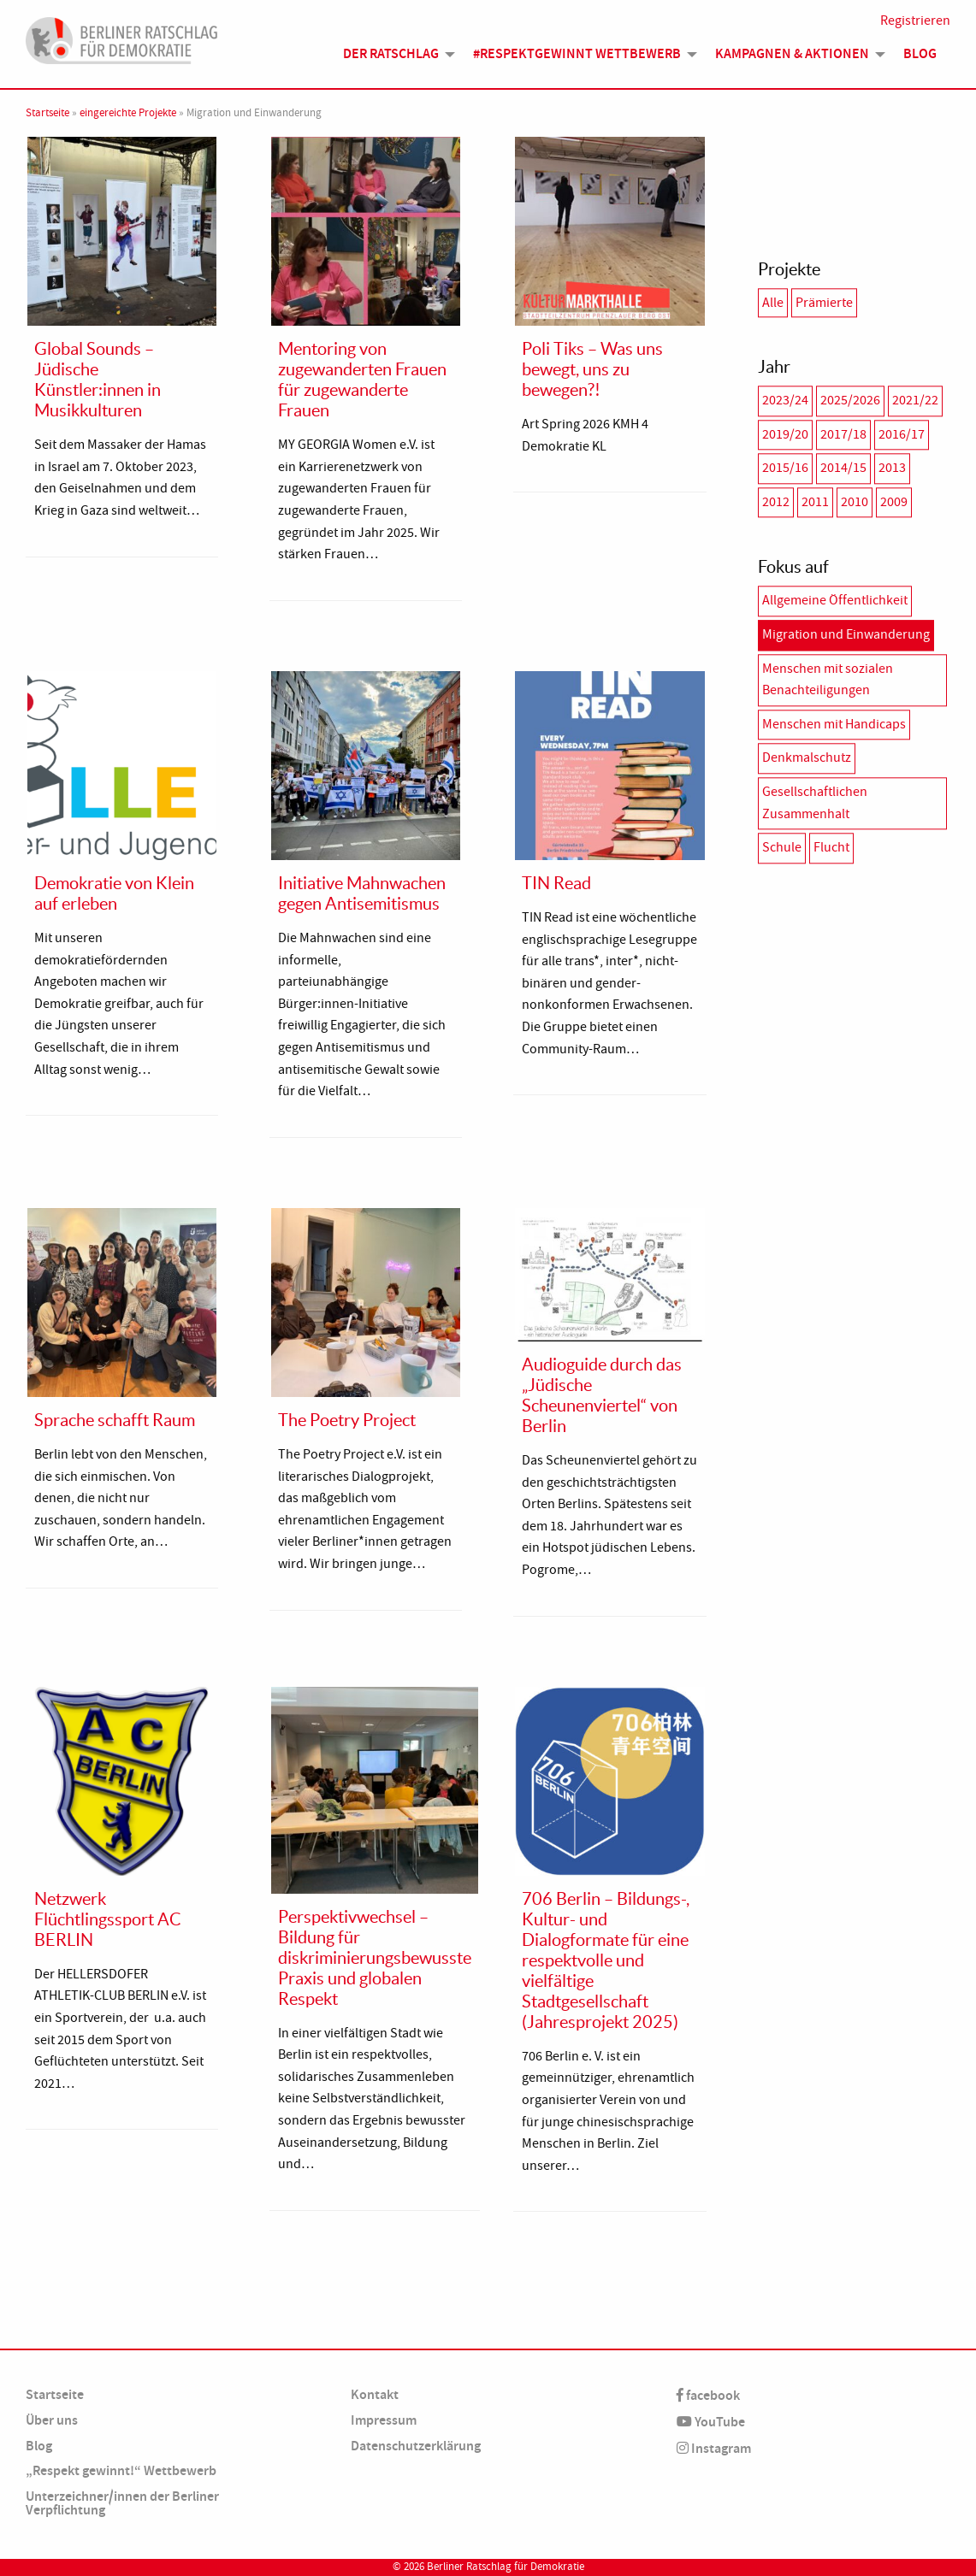 This screenshot has height=2576, width=976. What do you see at coordinates (711, 2422) in the screenshot?
I see `YouTube` at bounding box center [711, 2422].